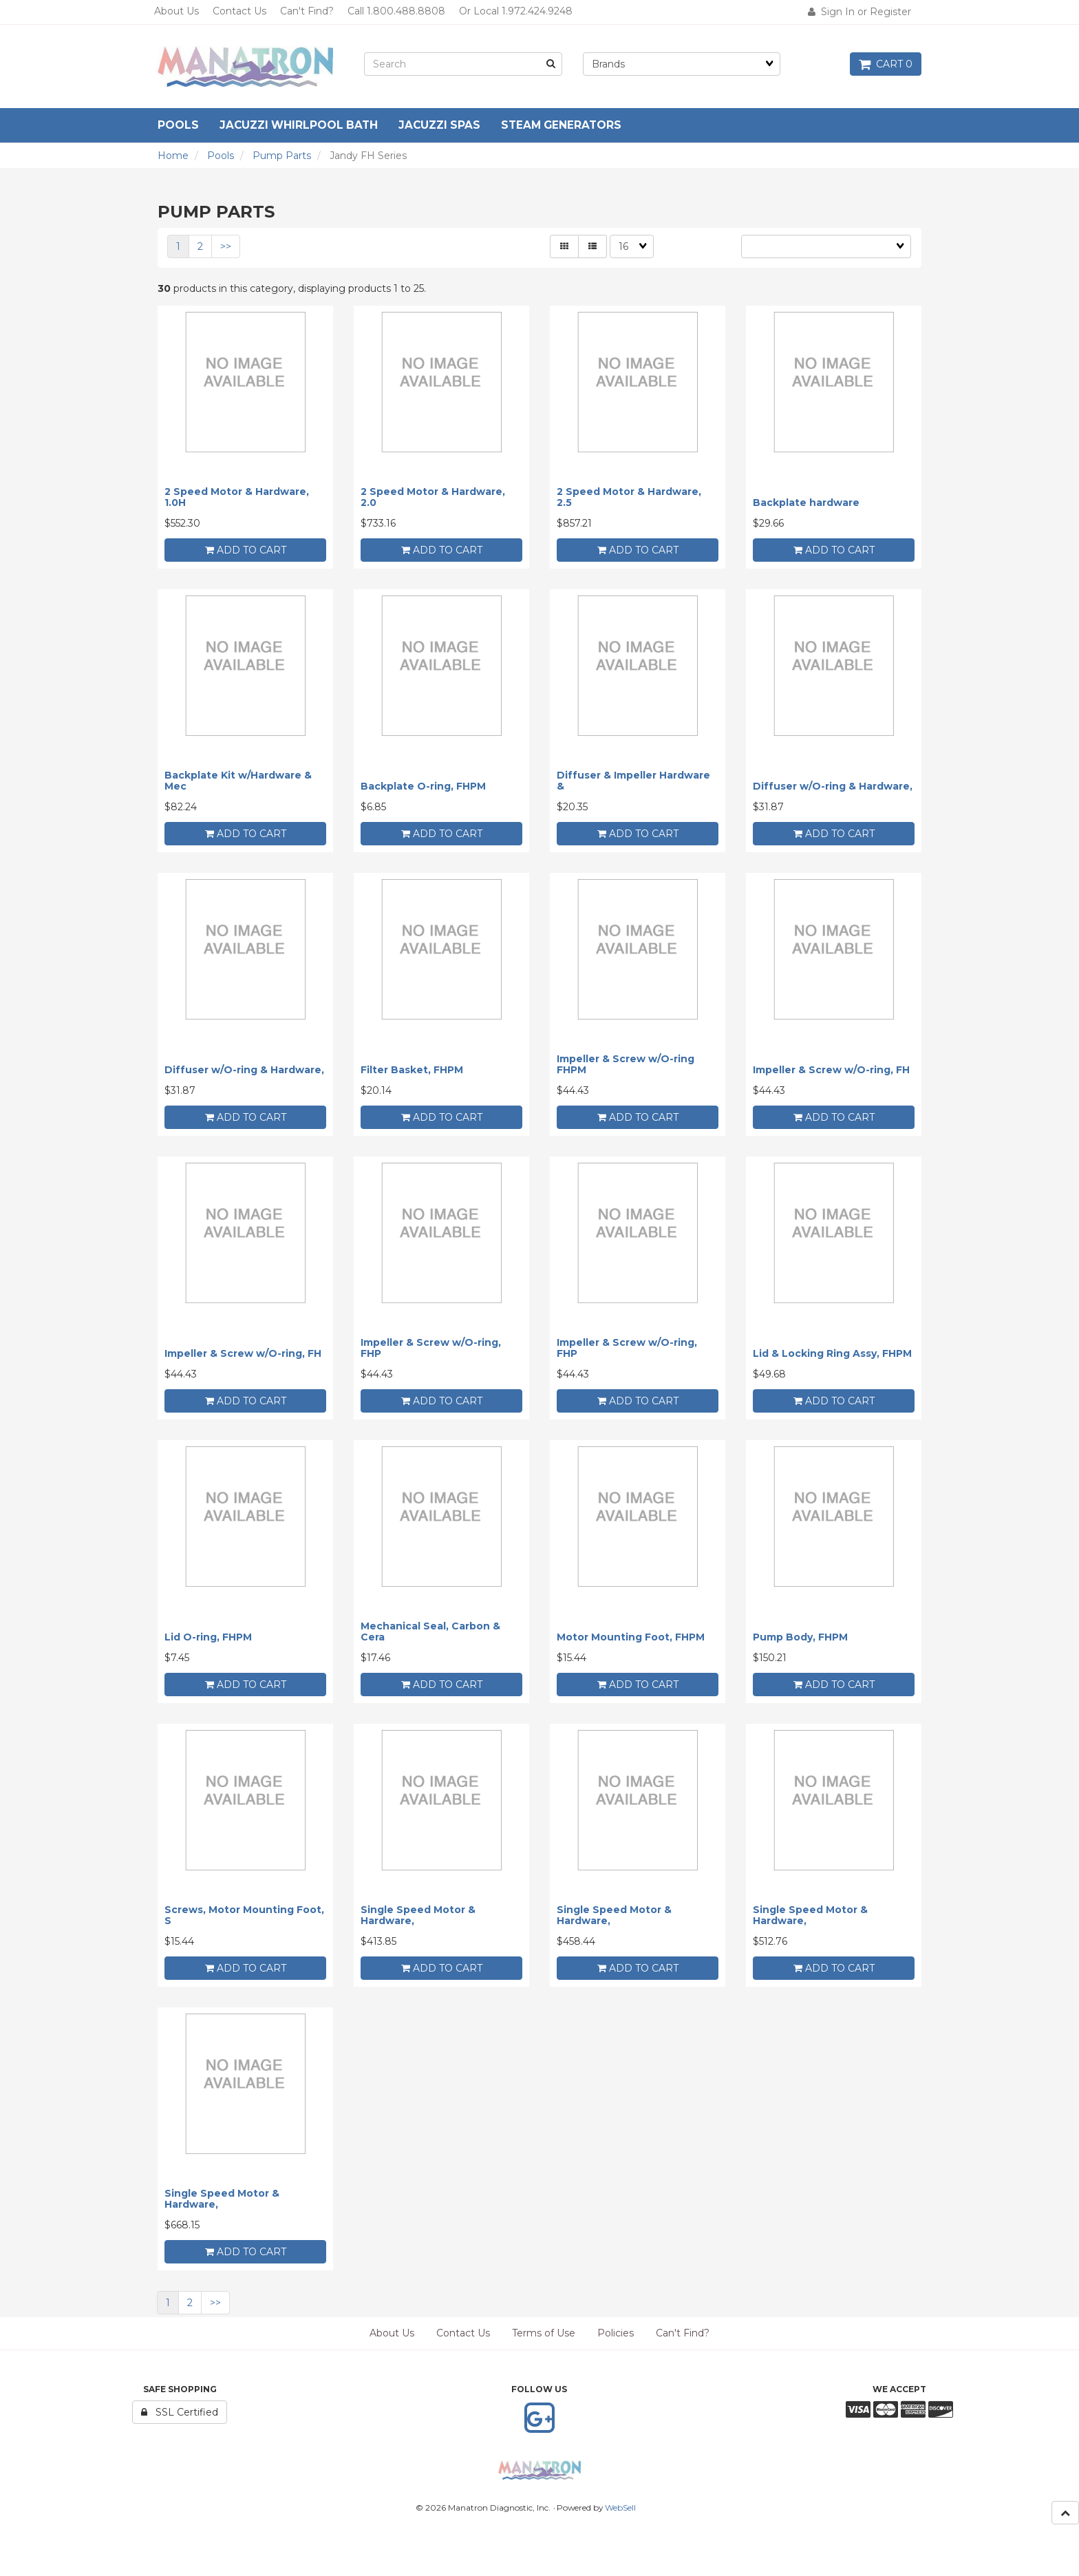  What do you see at coordinates (800, 1637) in the screenshot?
I see `Pump Body, FHPM` at bounding box center [800, 1637].